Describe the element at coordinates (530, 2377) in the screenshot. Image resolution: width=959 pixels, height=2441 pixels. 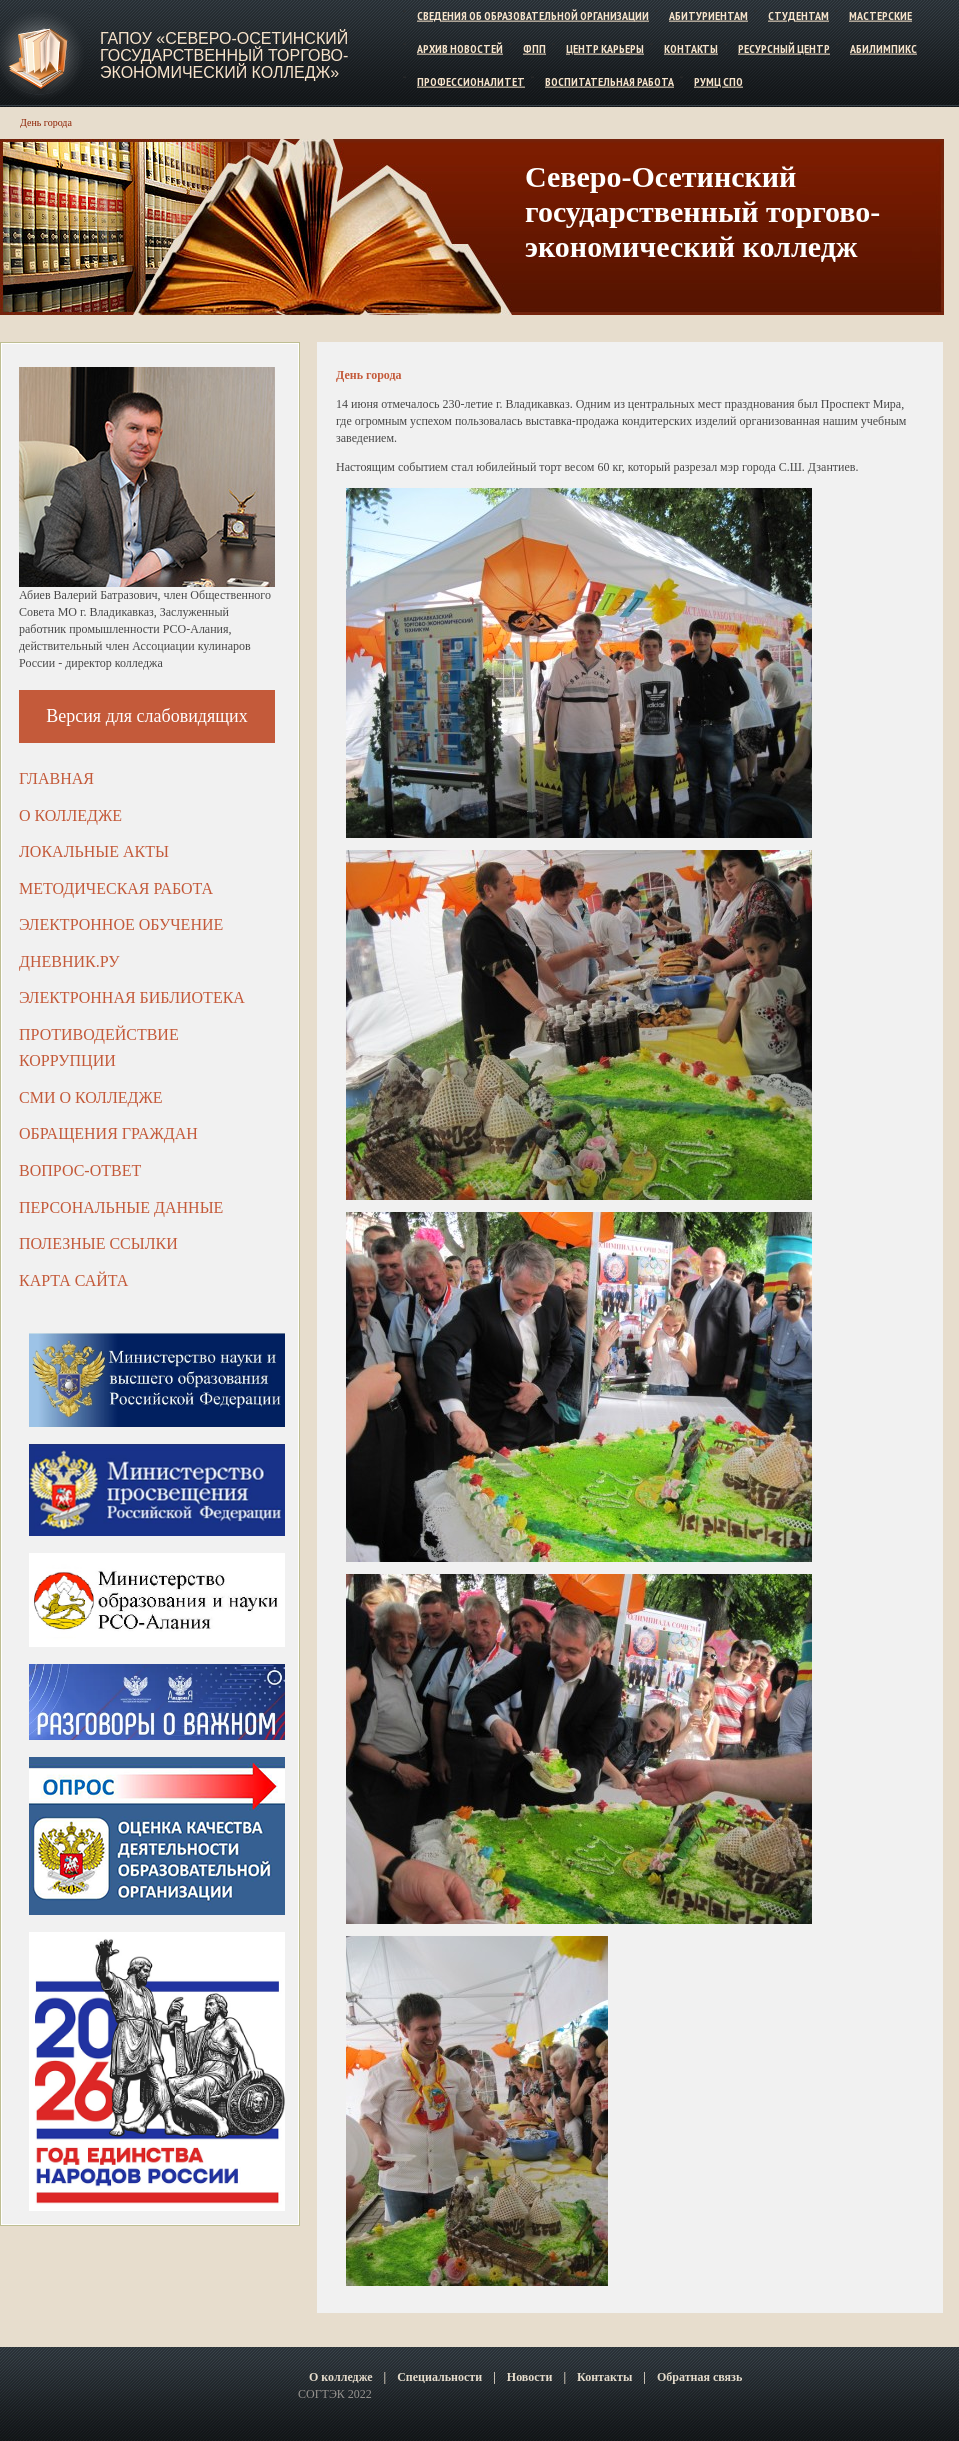
I see `Новости` at that location.